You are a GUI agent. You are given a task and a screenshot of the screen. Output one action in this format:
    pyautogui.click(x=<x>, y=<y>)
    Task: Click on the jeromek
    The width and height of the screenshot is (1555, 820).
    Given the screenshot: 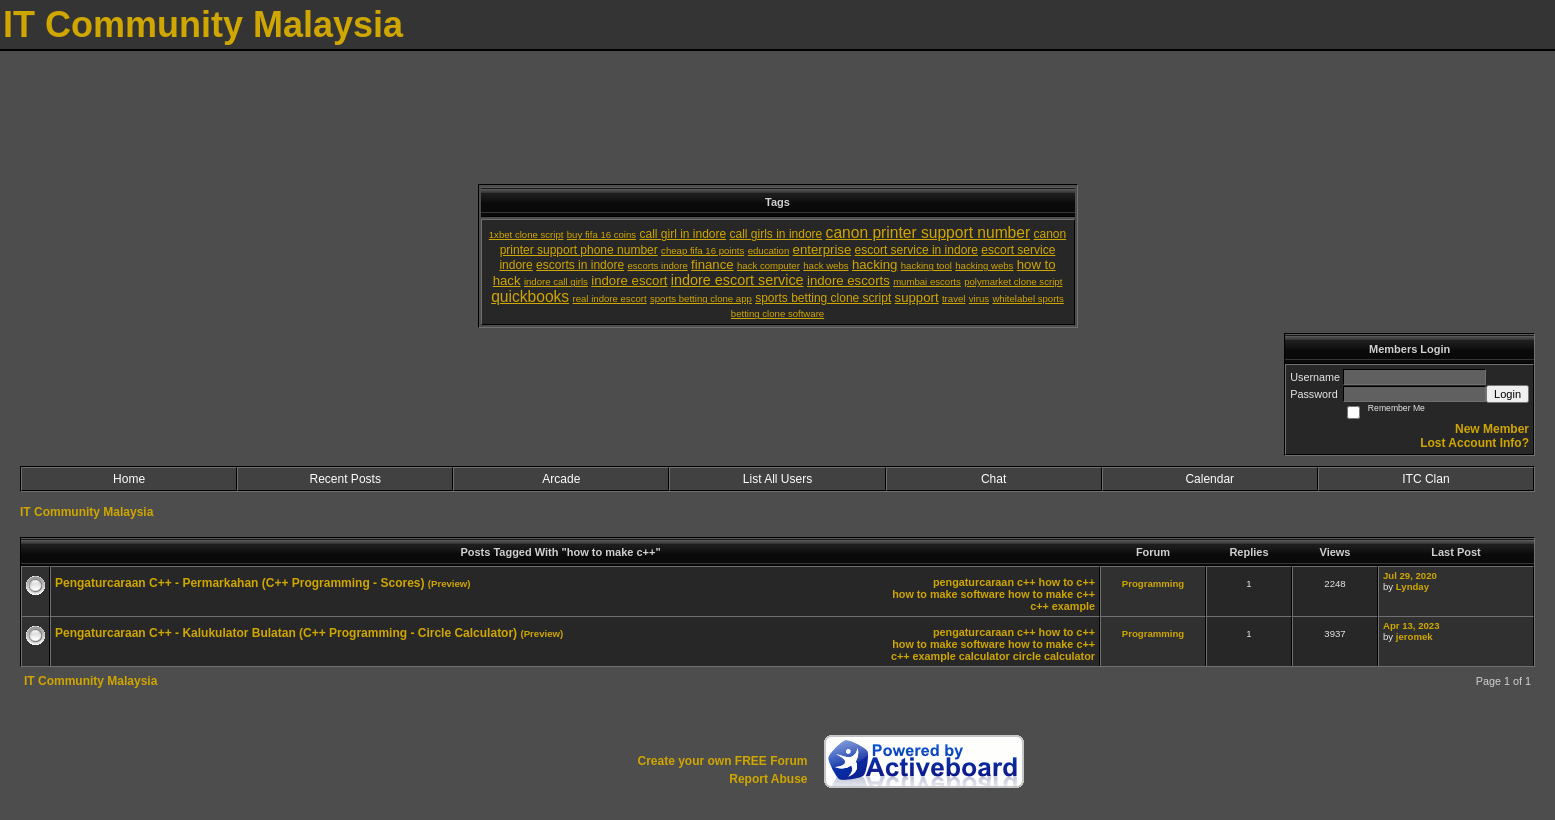 What is the action you would take?
    pyautogui.click(x=1414, y=636)
    